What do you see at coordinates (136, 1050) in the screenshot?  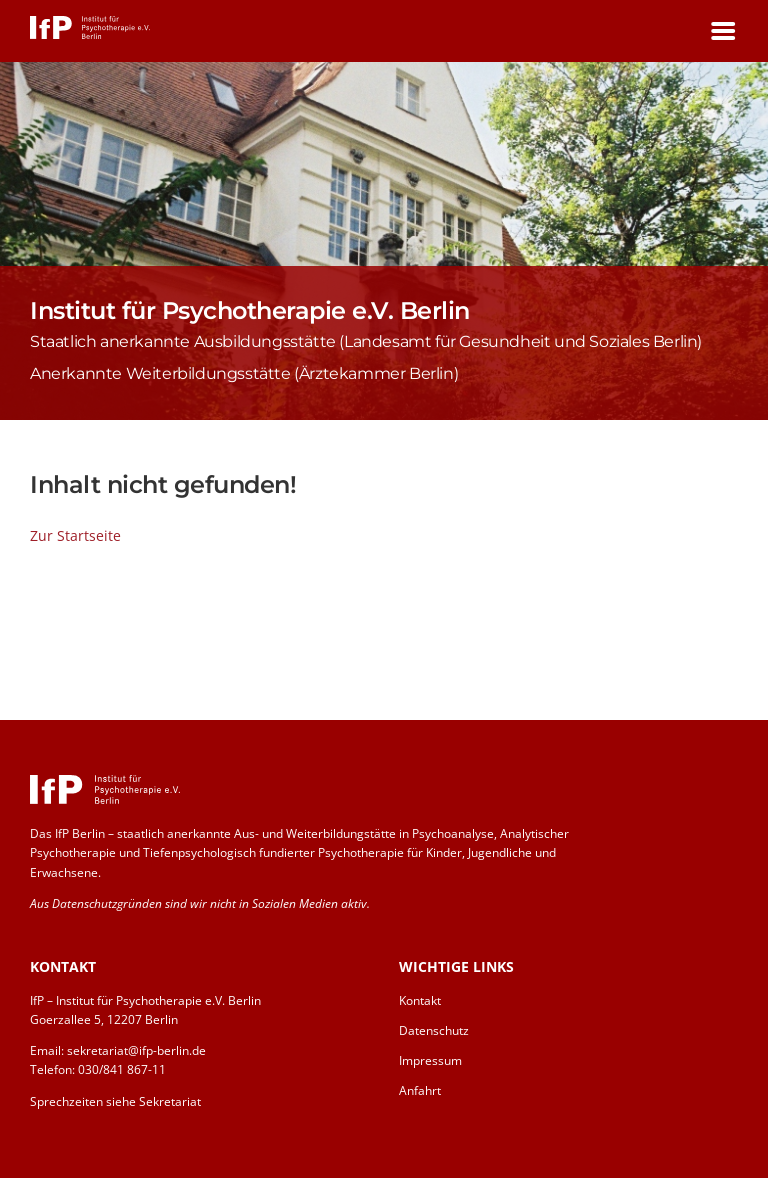 I see `sekretariat@ifp-berlin.de` at bounding box center [136, 1050].